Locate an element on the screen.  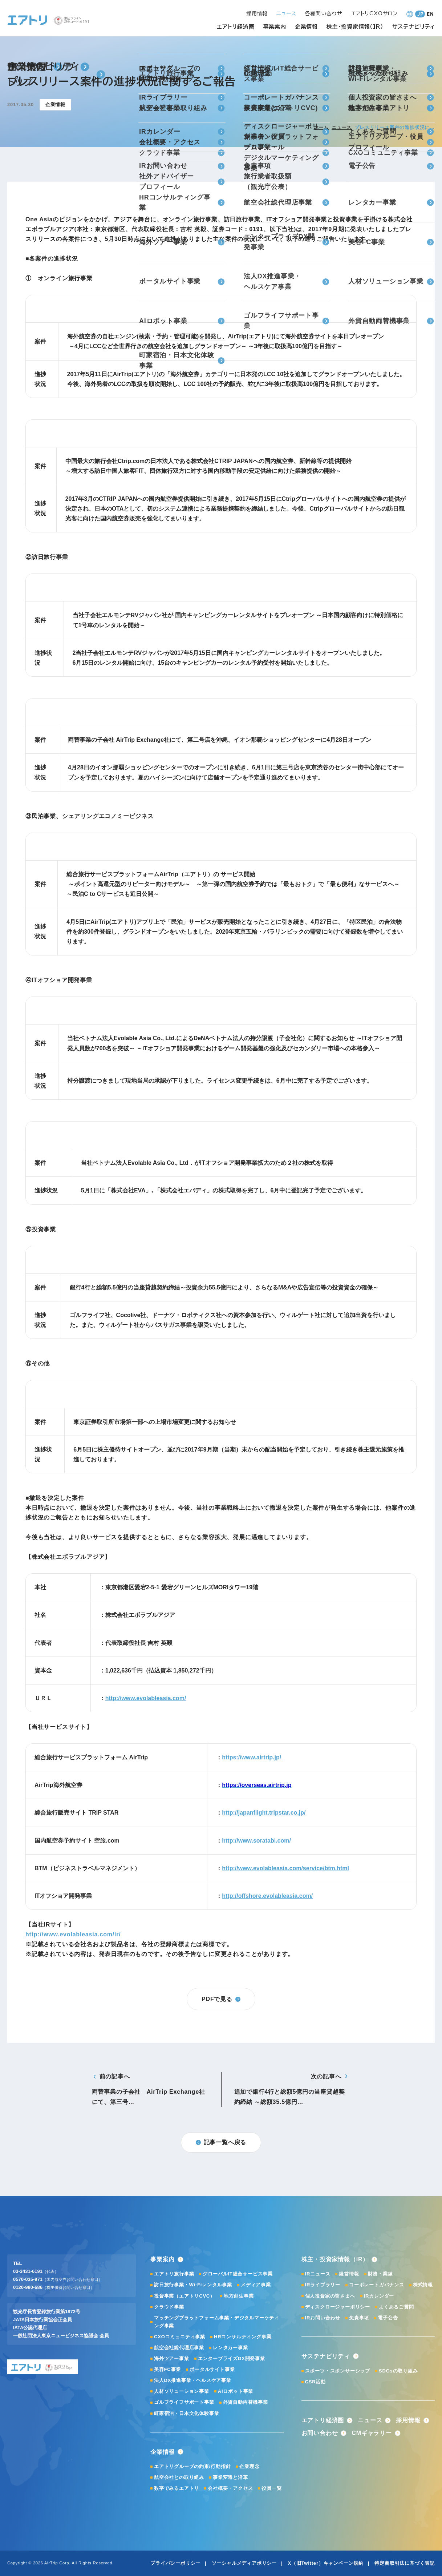
ホーム is located at coordinates (321, 127).